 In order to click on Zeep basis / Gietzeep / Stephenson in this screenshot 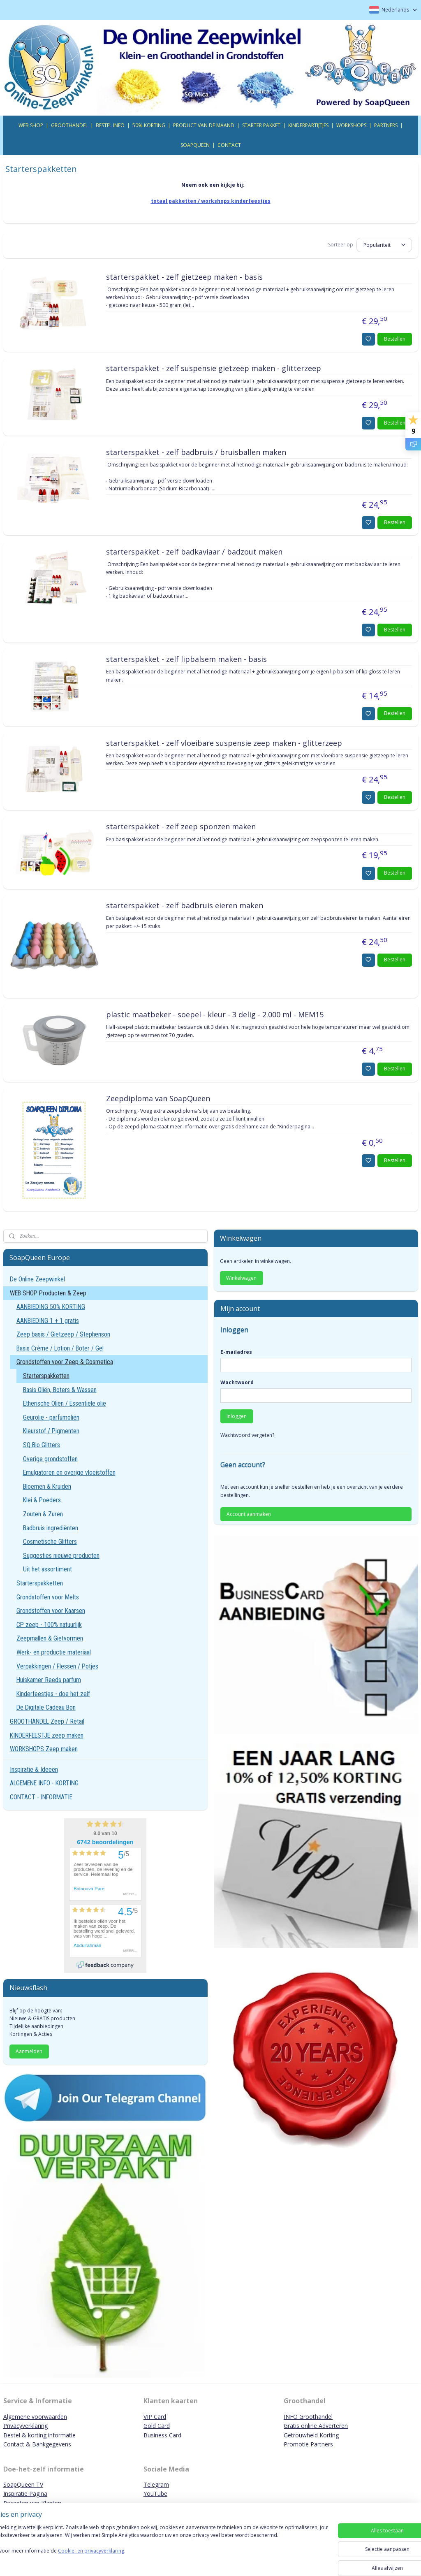, I will do `click(63, 1334)`.